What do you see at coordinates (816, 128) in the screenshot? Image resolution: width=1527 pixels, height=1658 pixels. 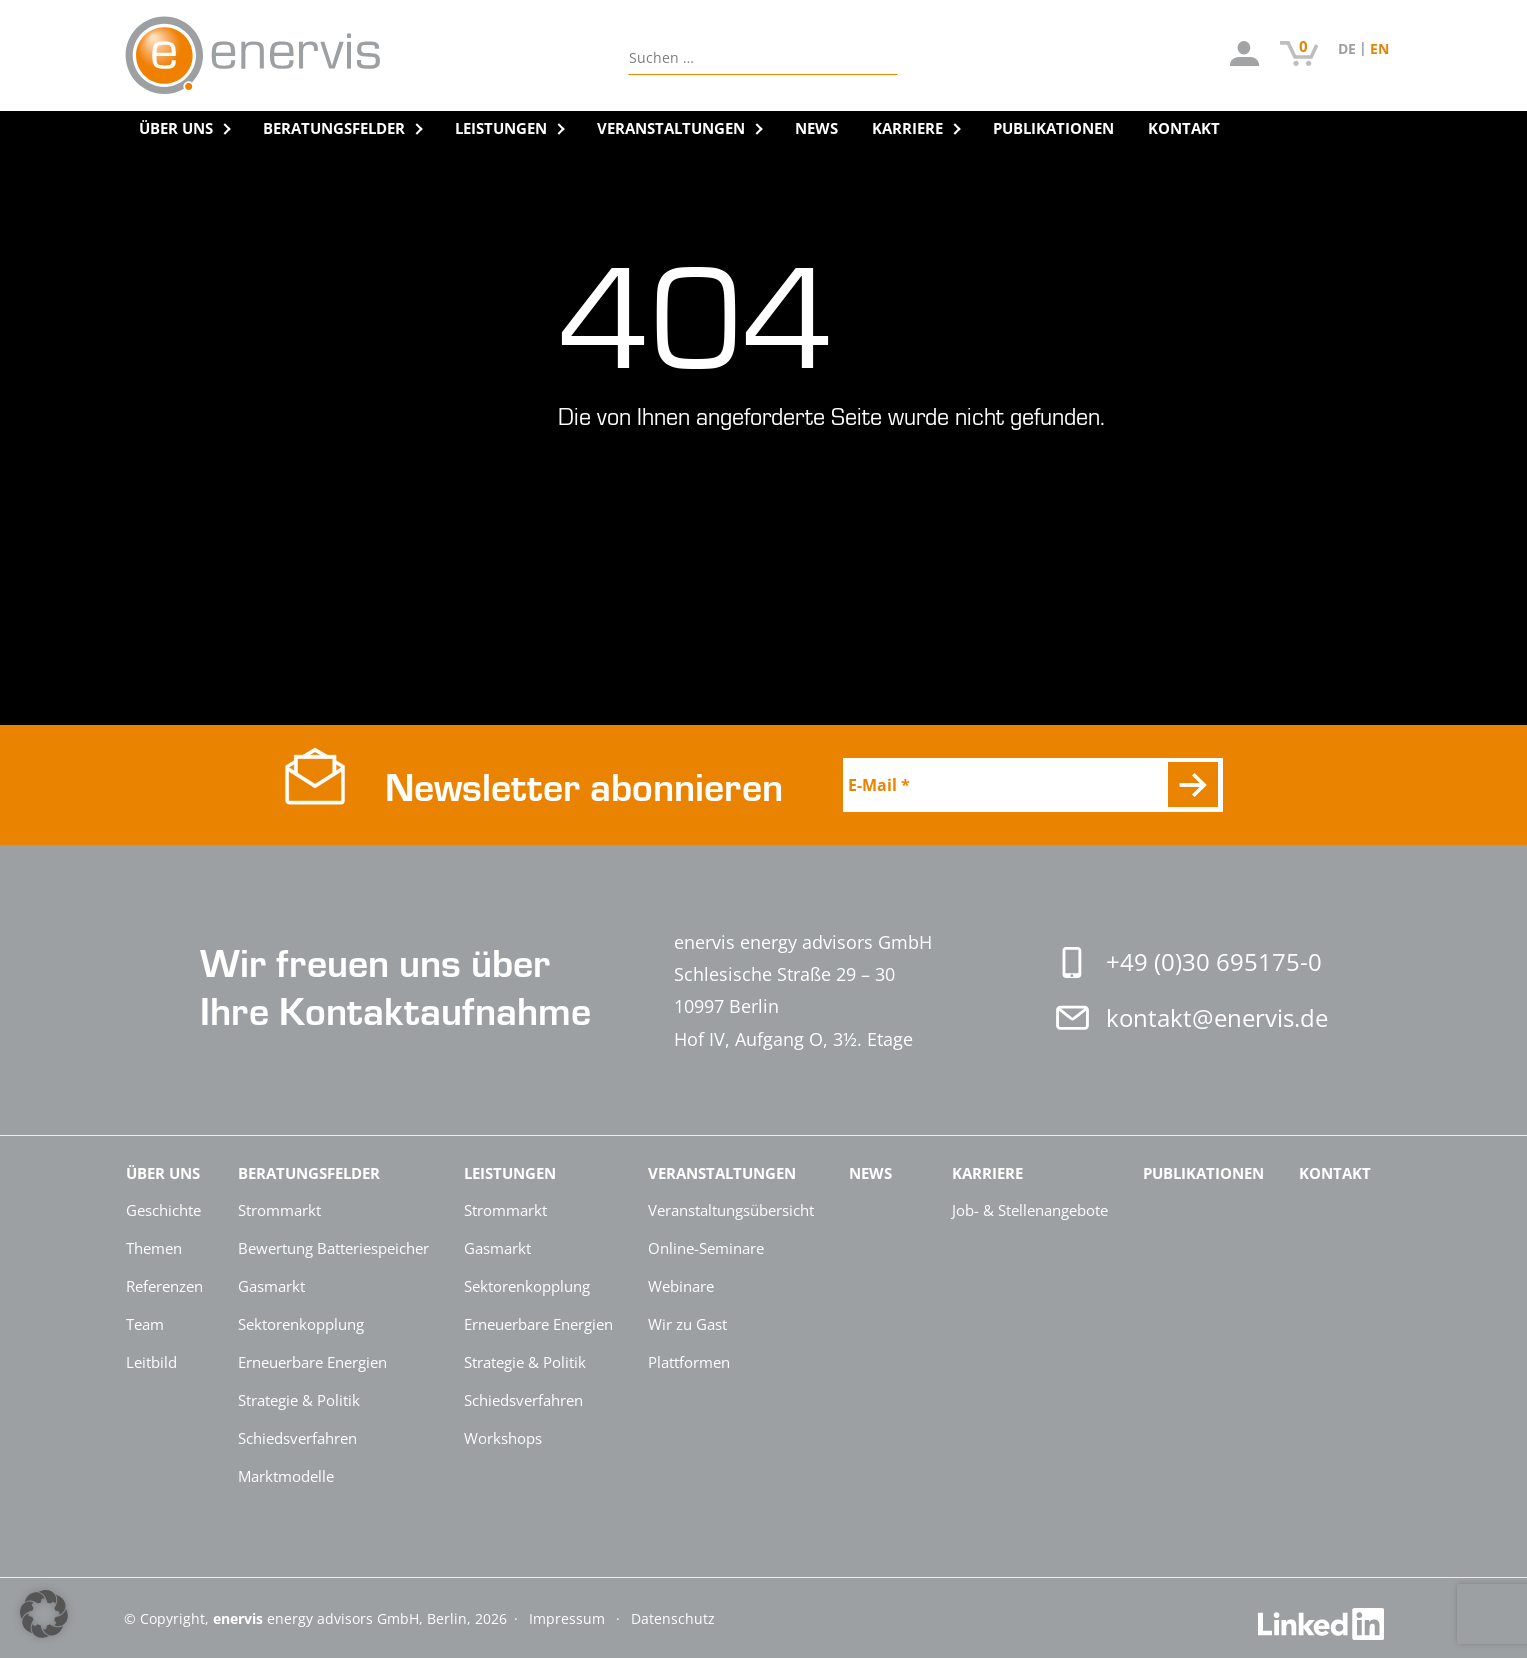 I see `News` at bounding box center [816, 128].